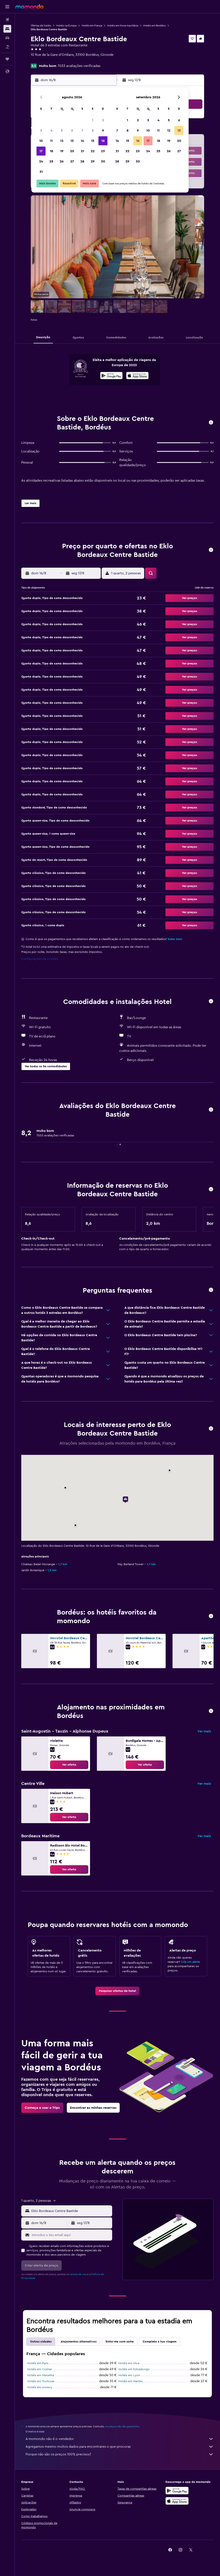 Image resolution: width=220 pixels, height=2576 pixels. I want to click on [Descarrega na Apple App Store], so click(177, 2501).